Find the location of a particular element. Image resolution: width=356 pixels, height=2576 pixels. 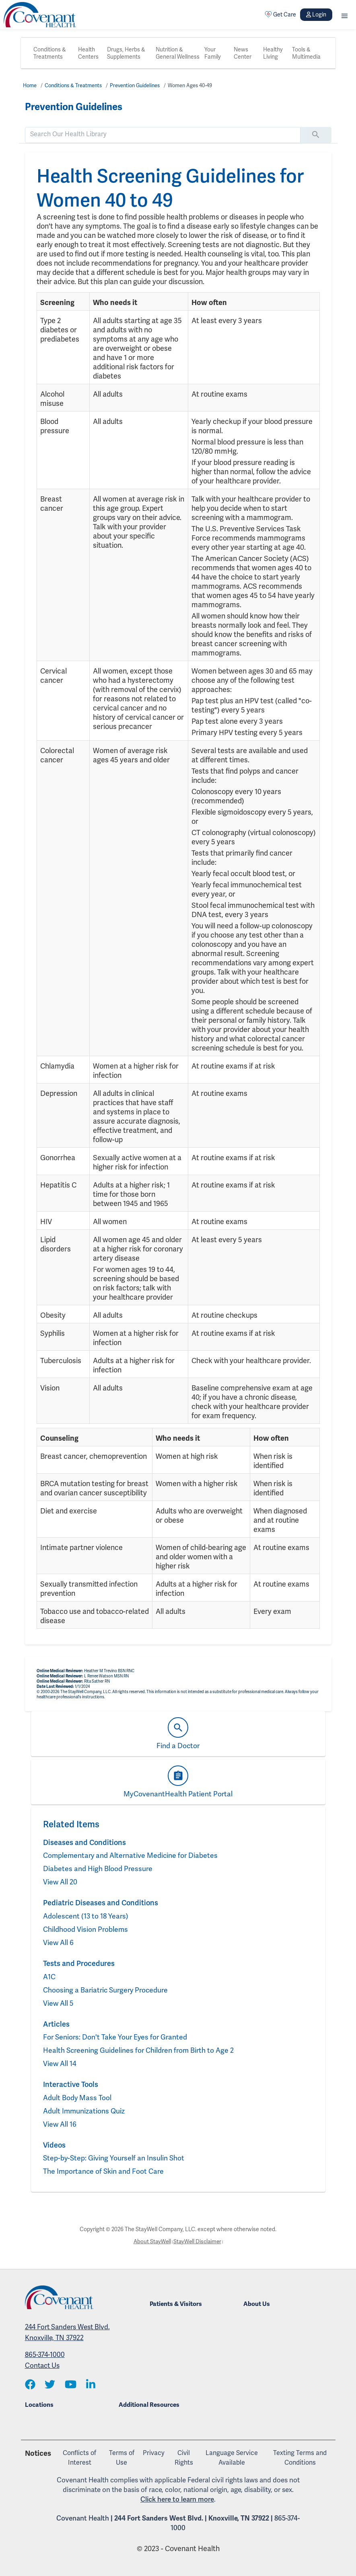

Language Service Available is located at coordinates (232, 2458).